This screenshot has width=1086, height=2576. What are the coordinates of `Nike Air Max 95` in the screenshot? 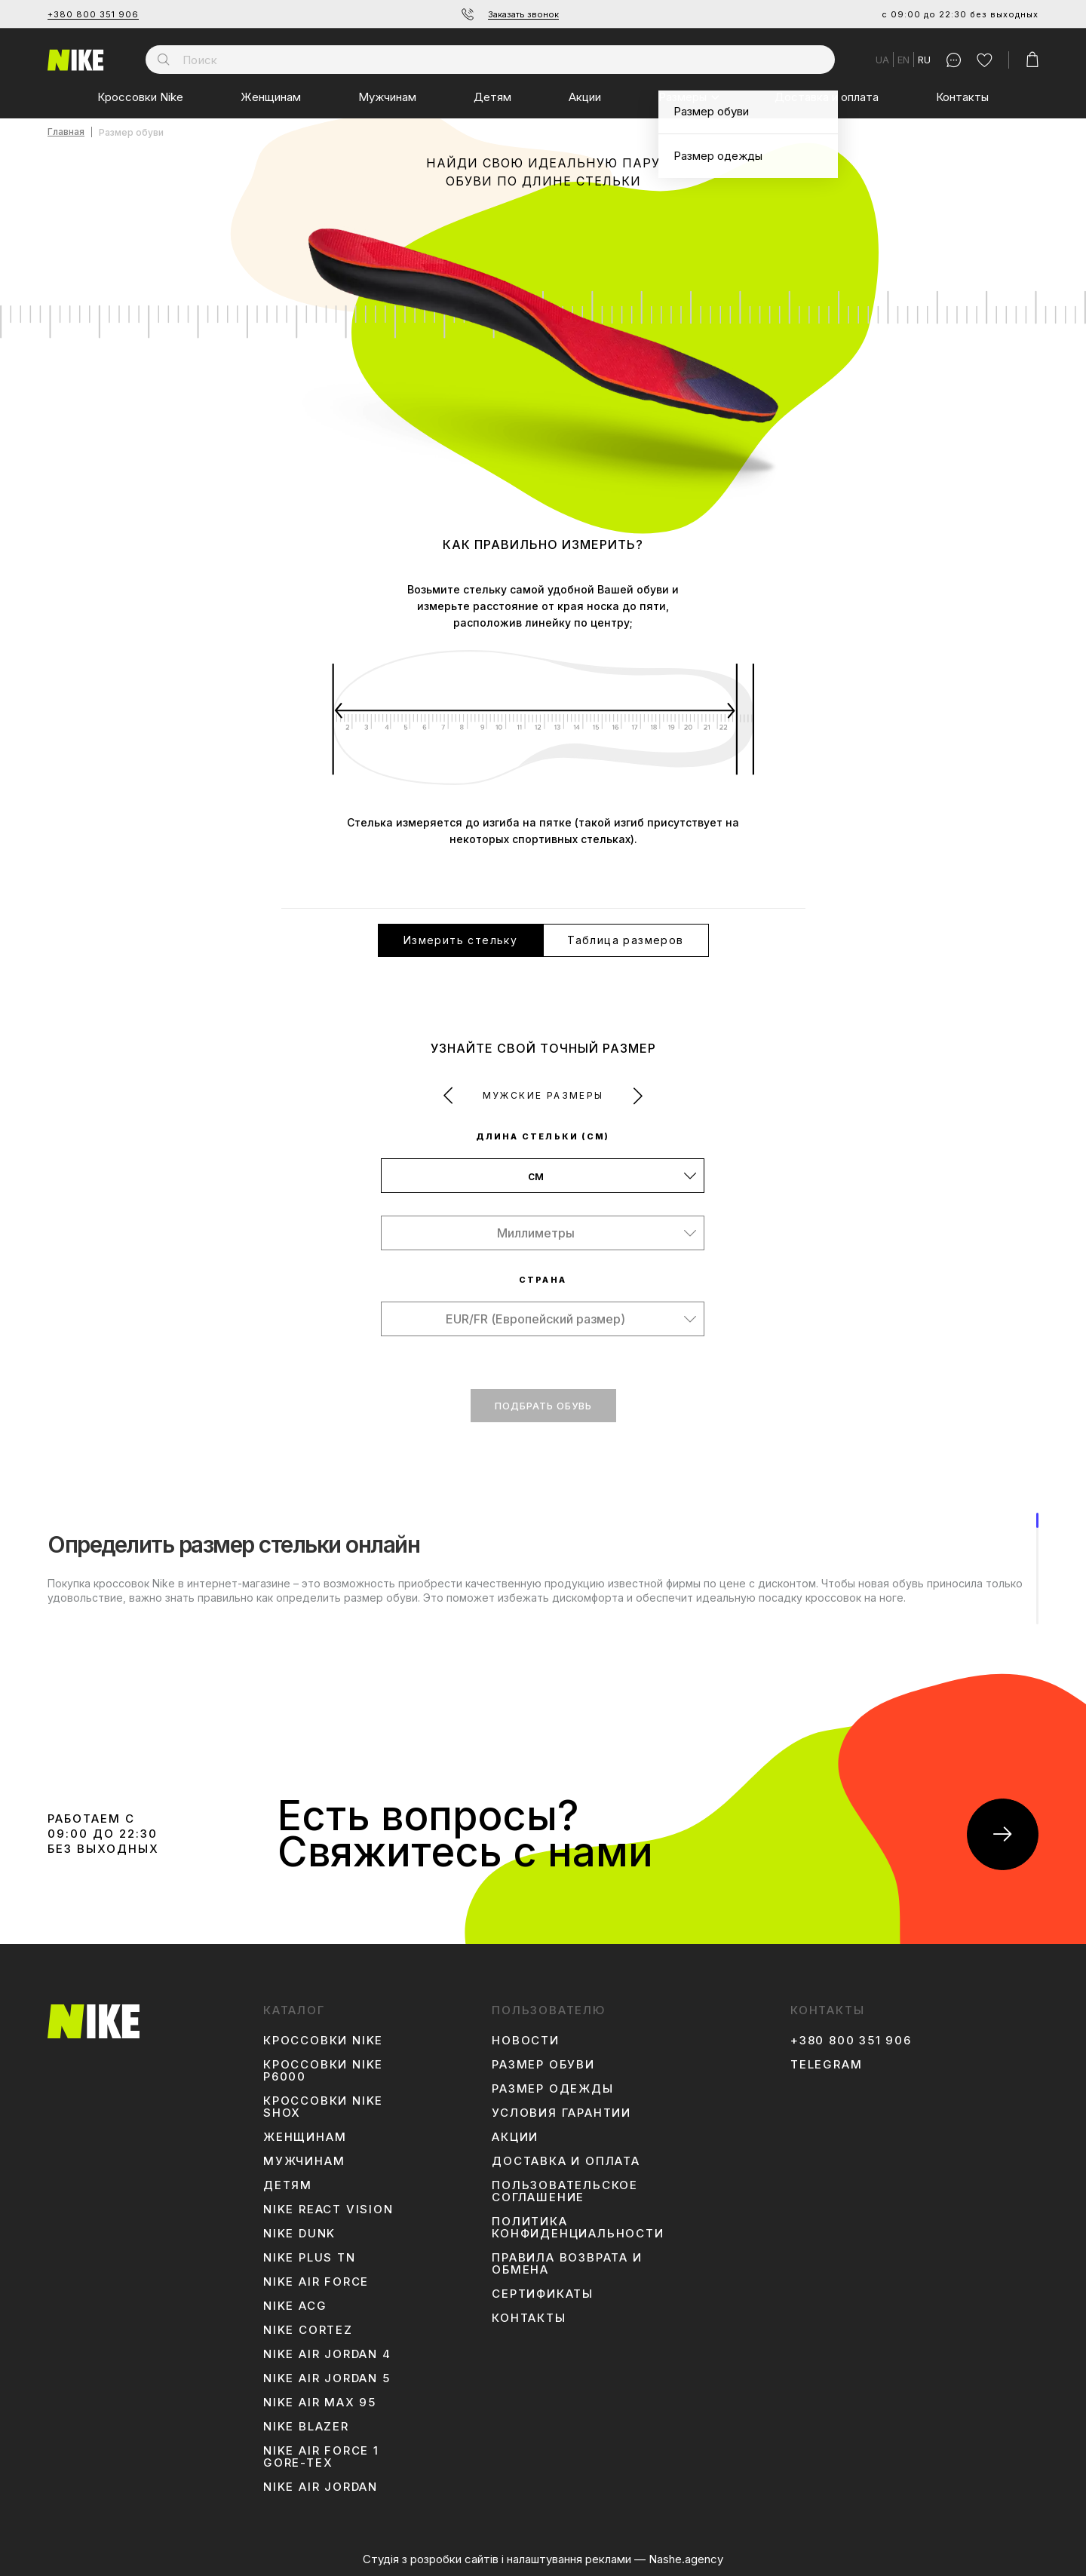 It's located at (319, 2403).